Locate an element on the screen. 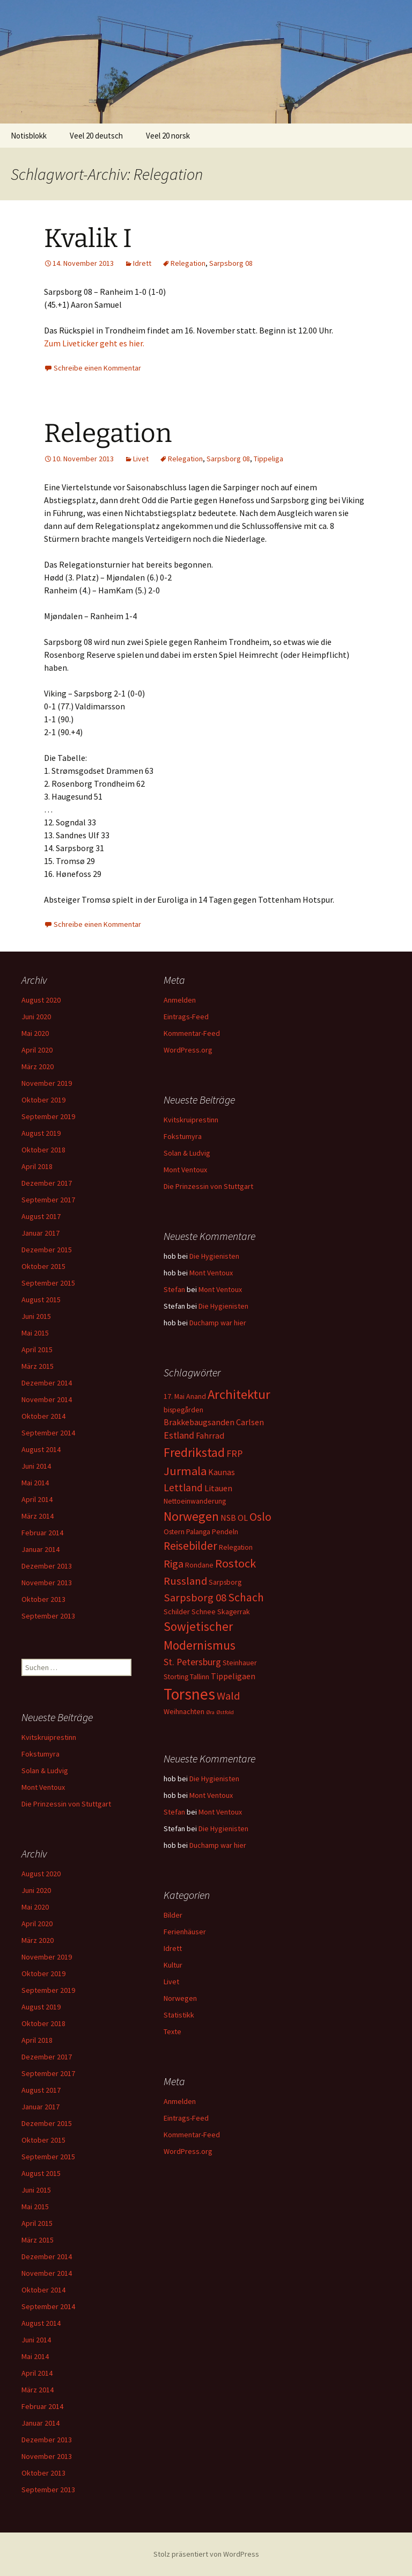 The image size is (412, 2576). FRP [FRP (4 Einträge)] is located at coordinates (234, 1453).